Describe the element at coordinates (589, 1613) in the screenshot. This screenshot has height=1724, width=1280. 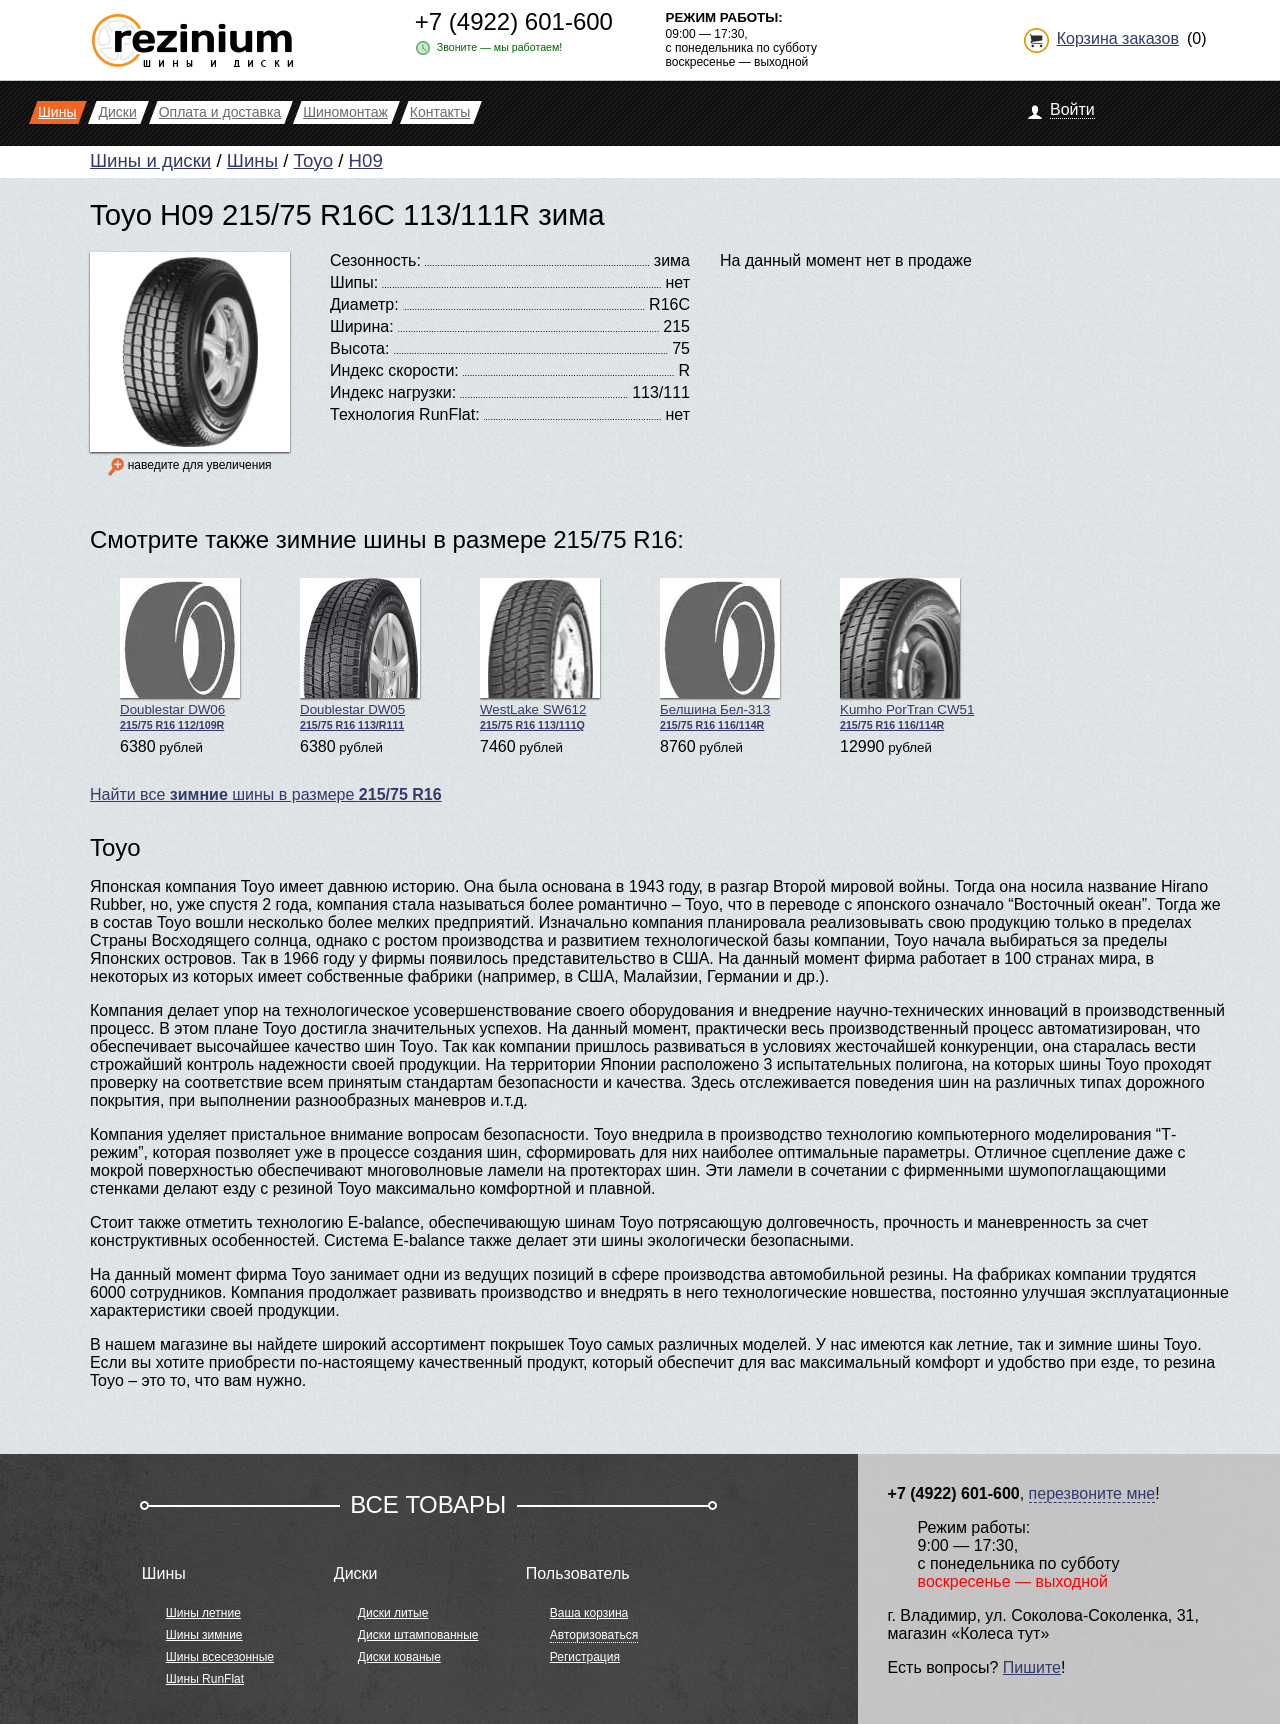
I see `Ваша корзина` at that location.